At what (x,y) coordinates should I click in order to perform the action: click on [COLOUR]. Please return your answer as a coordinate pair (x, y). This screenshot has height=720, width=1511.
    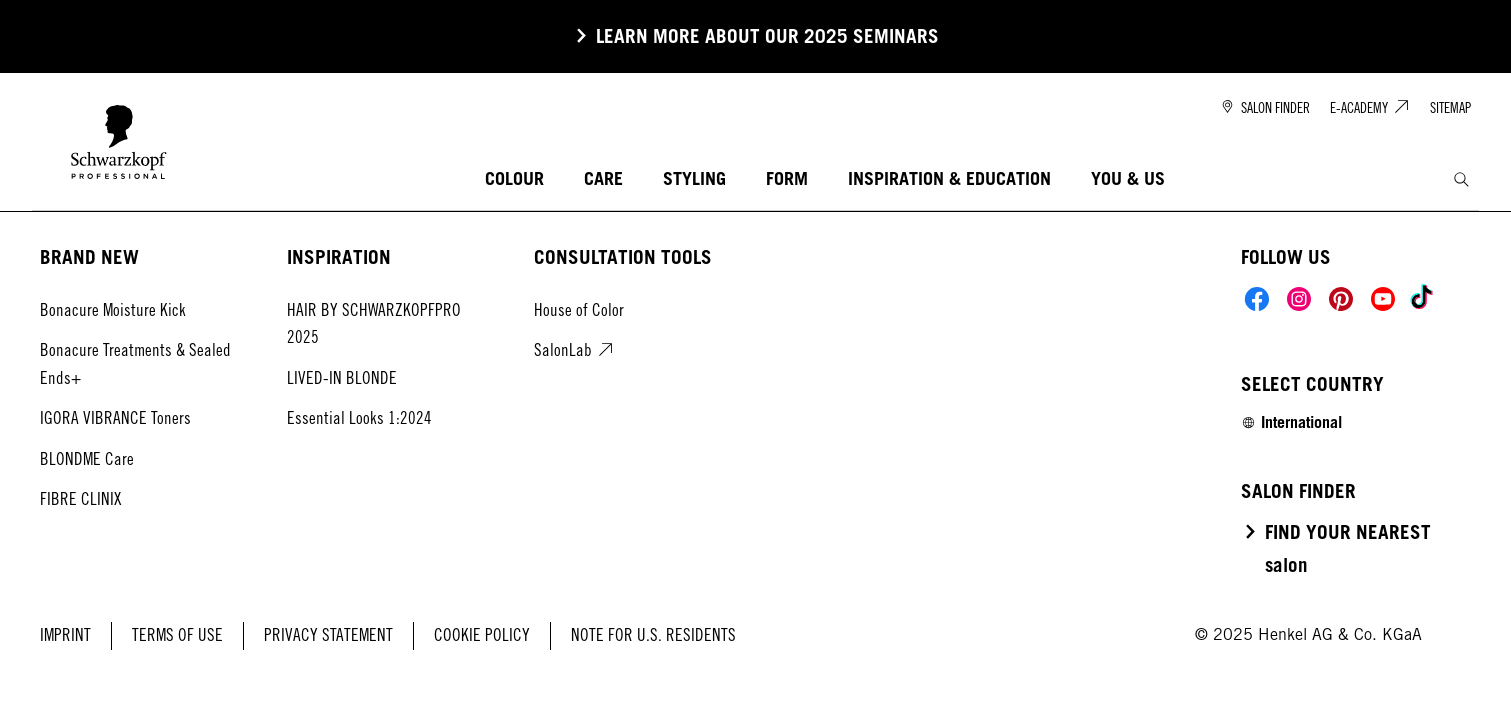
    Looking at the image, I should click on (514, 179).